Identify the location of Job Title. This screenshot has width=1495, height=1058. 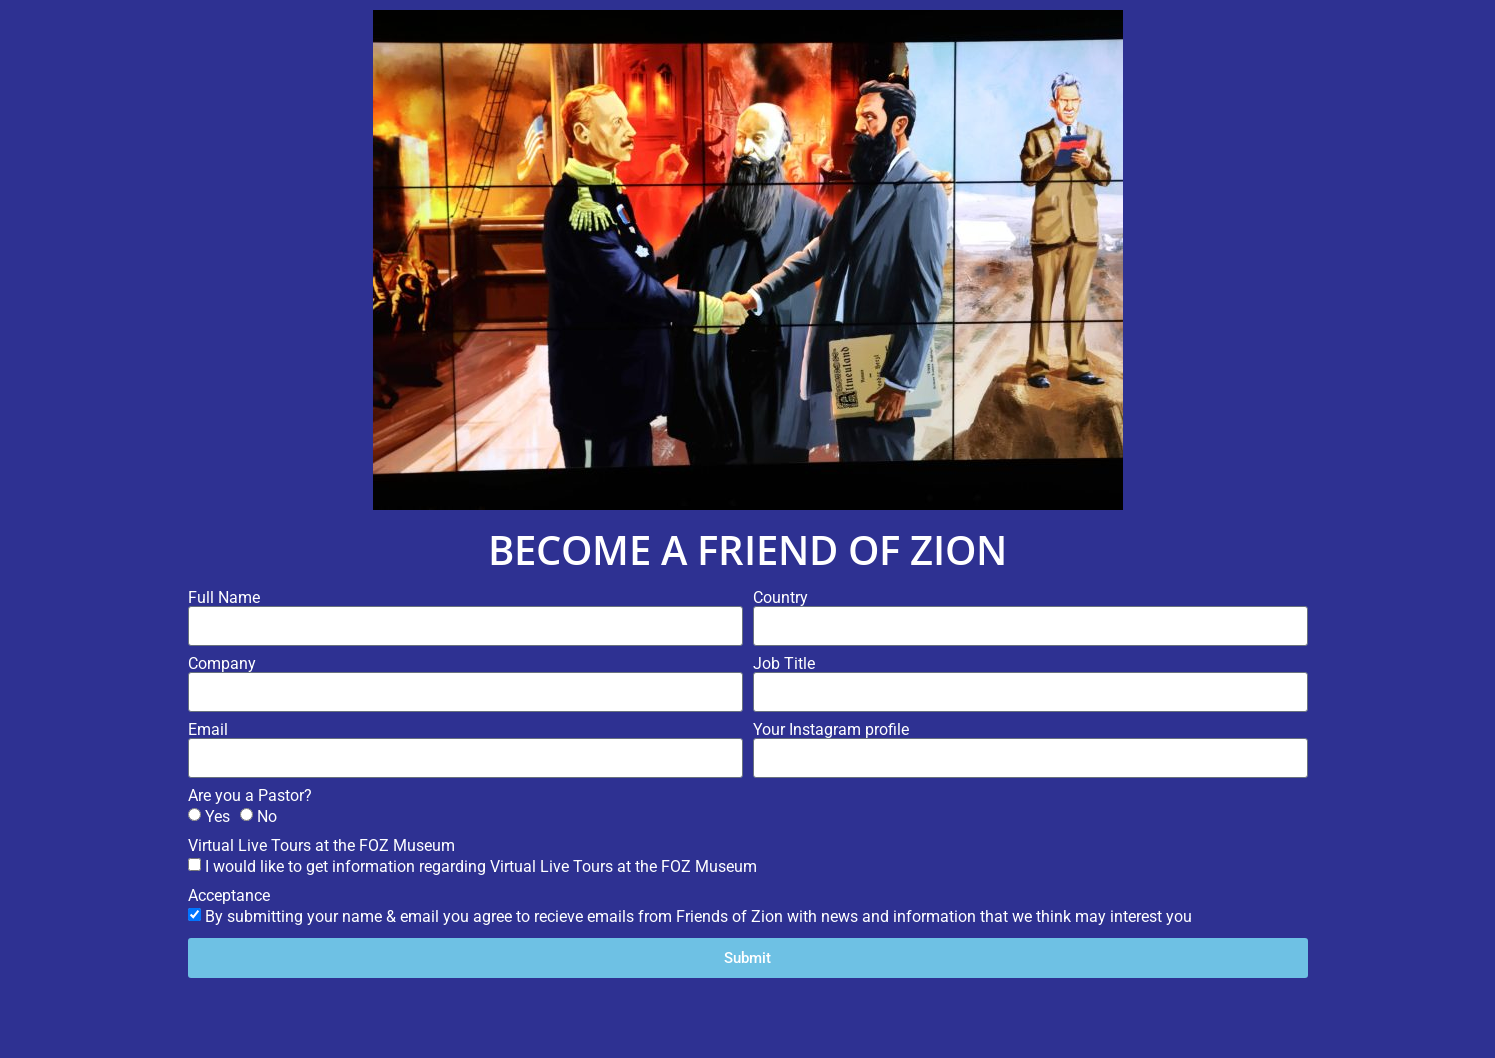
(784, 664).